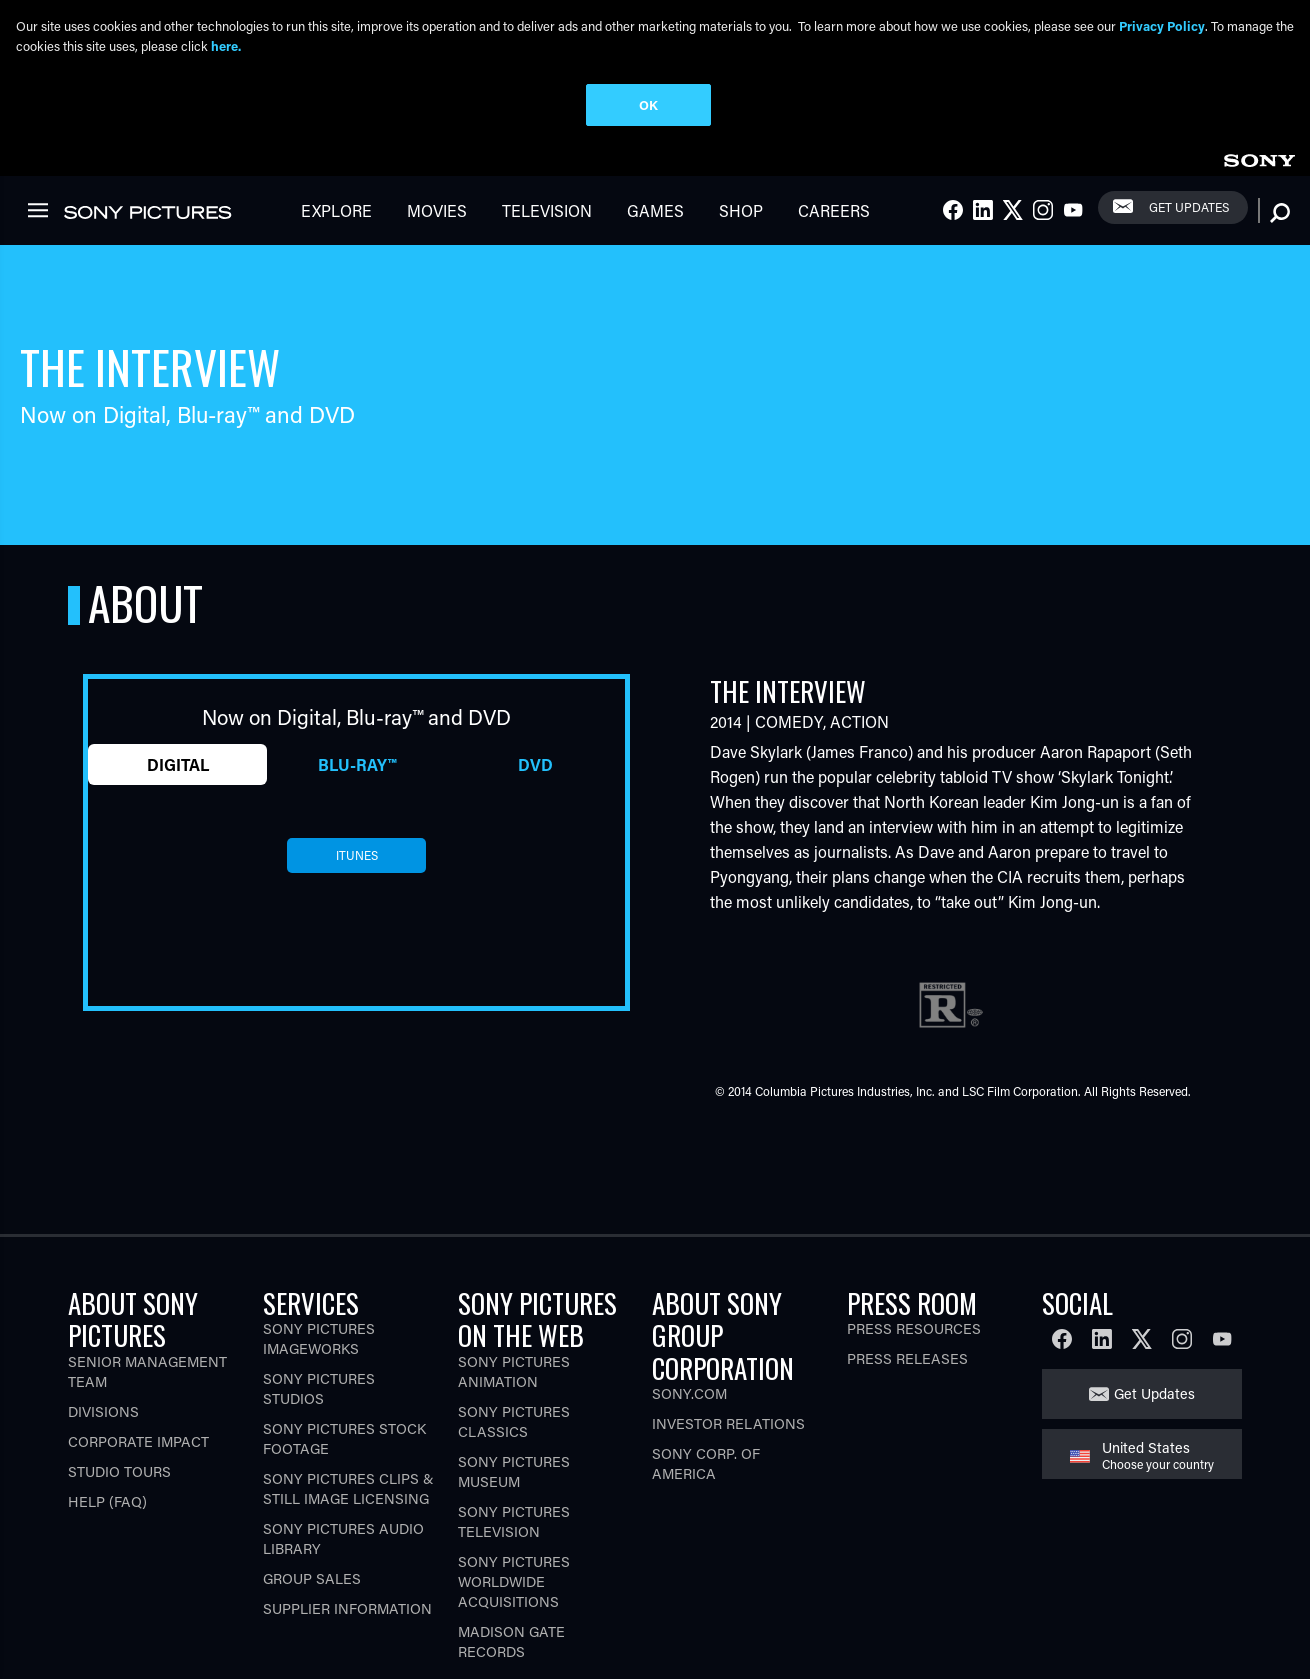 The image size is (1310, 1679). What do you see at coordinates (226, 45) in the screenshot?
I see `here.` at bounding box center [226, 45].